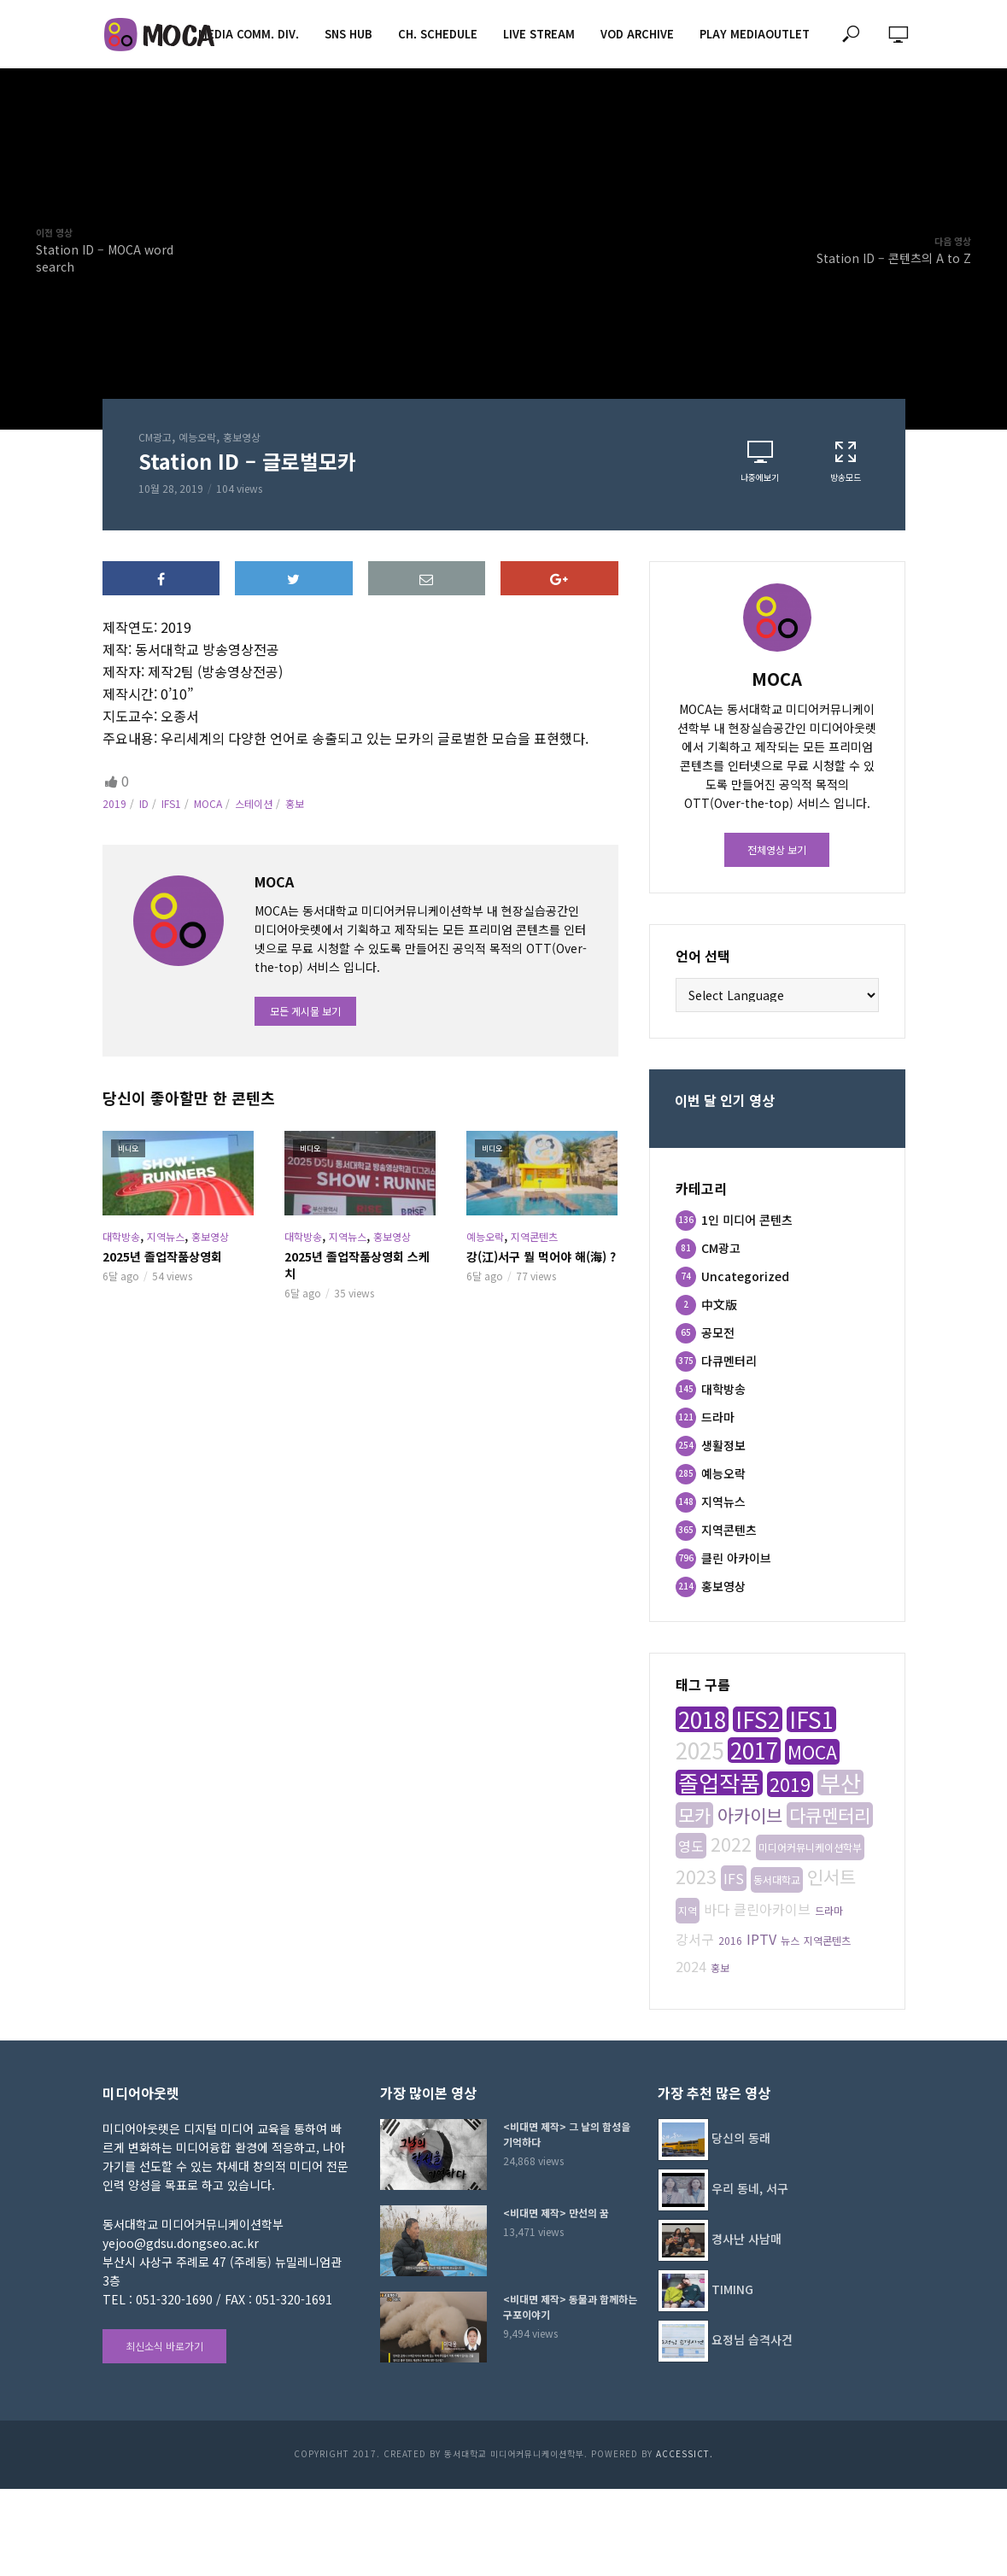  Describe the element at coordinates (731, 1844) in the screenshot. I see `2022` at that location.